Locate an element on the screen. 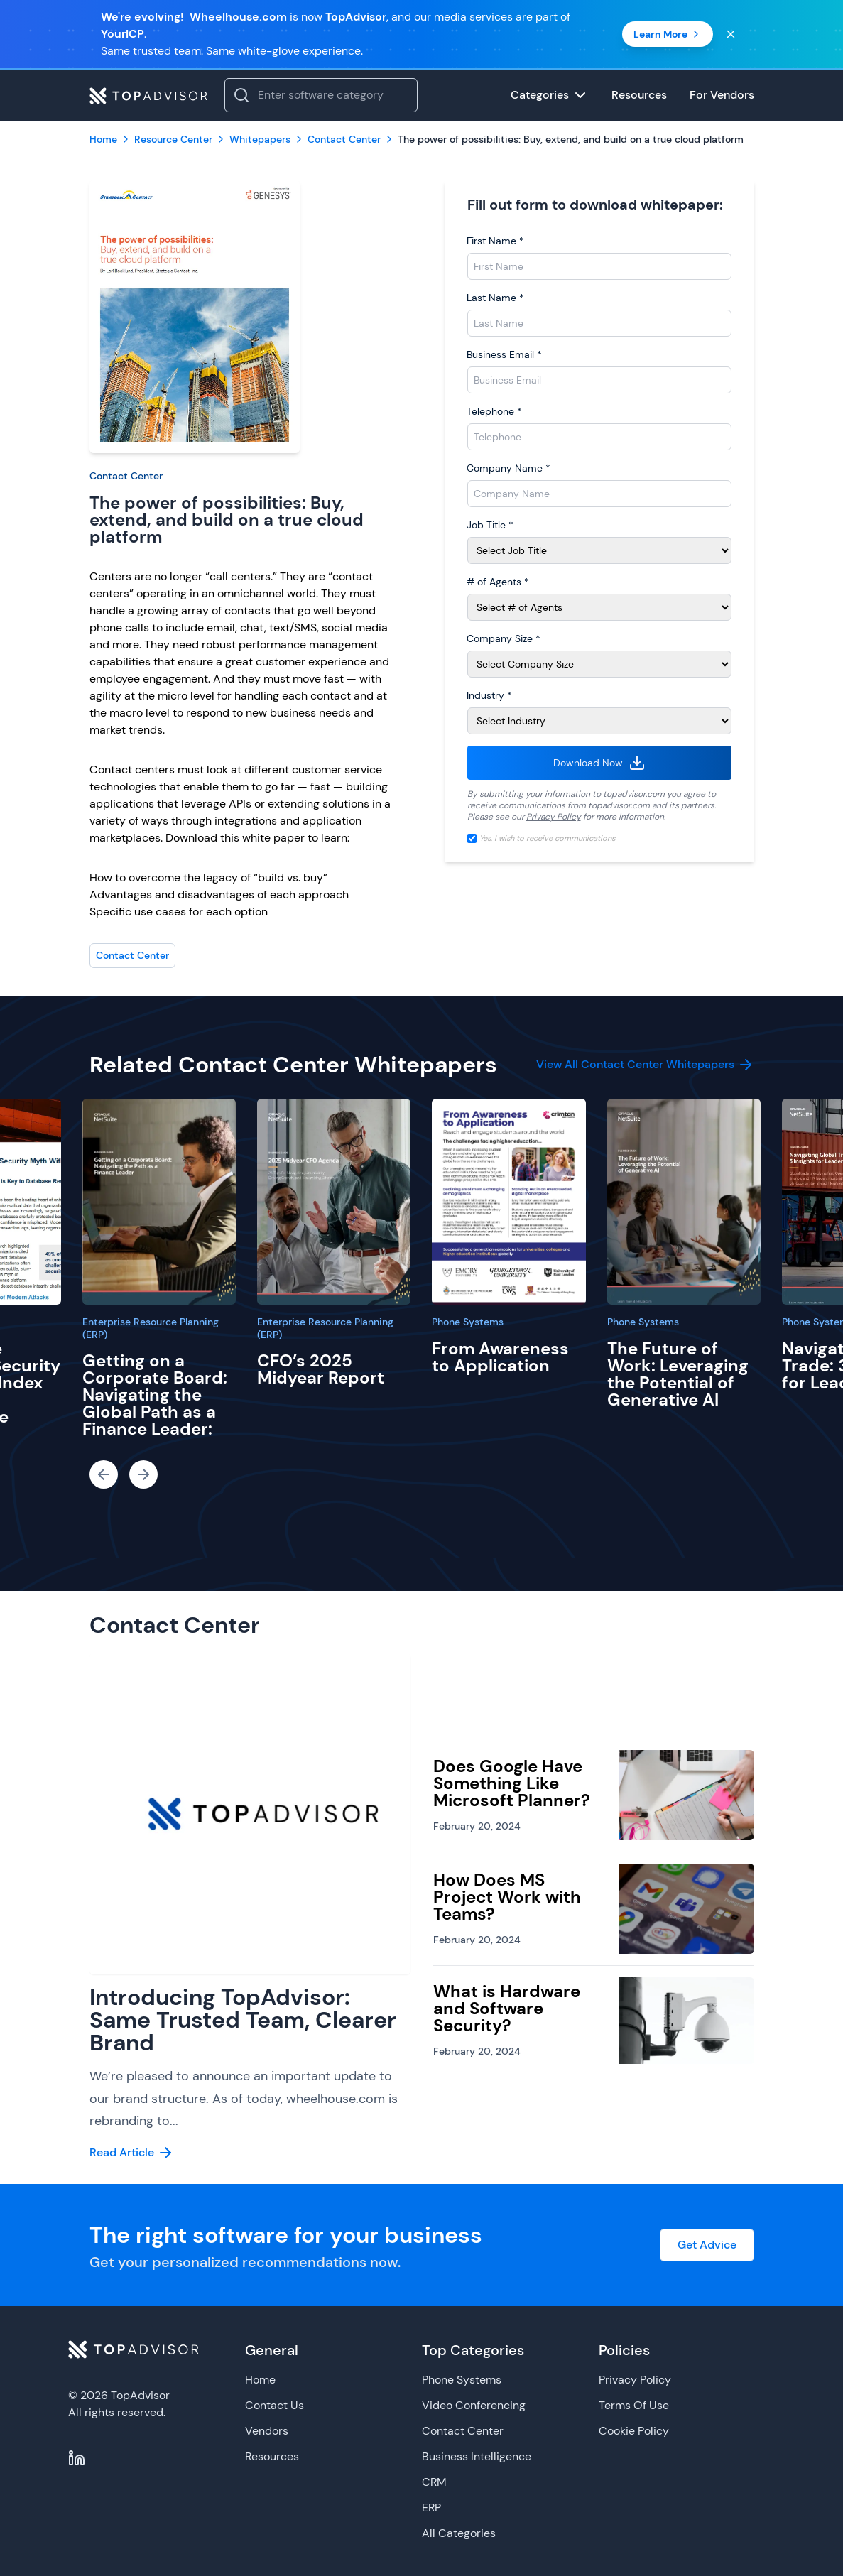 This screenshot has height=2576, width=843. [From Awareness to Application] is located at coordinates (508, 1202).